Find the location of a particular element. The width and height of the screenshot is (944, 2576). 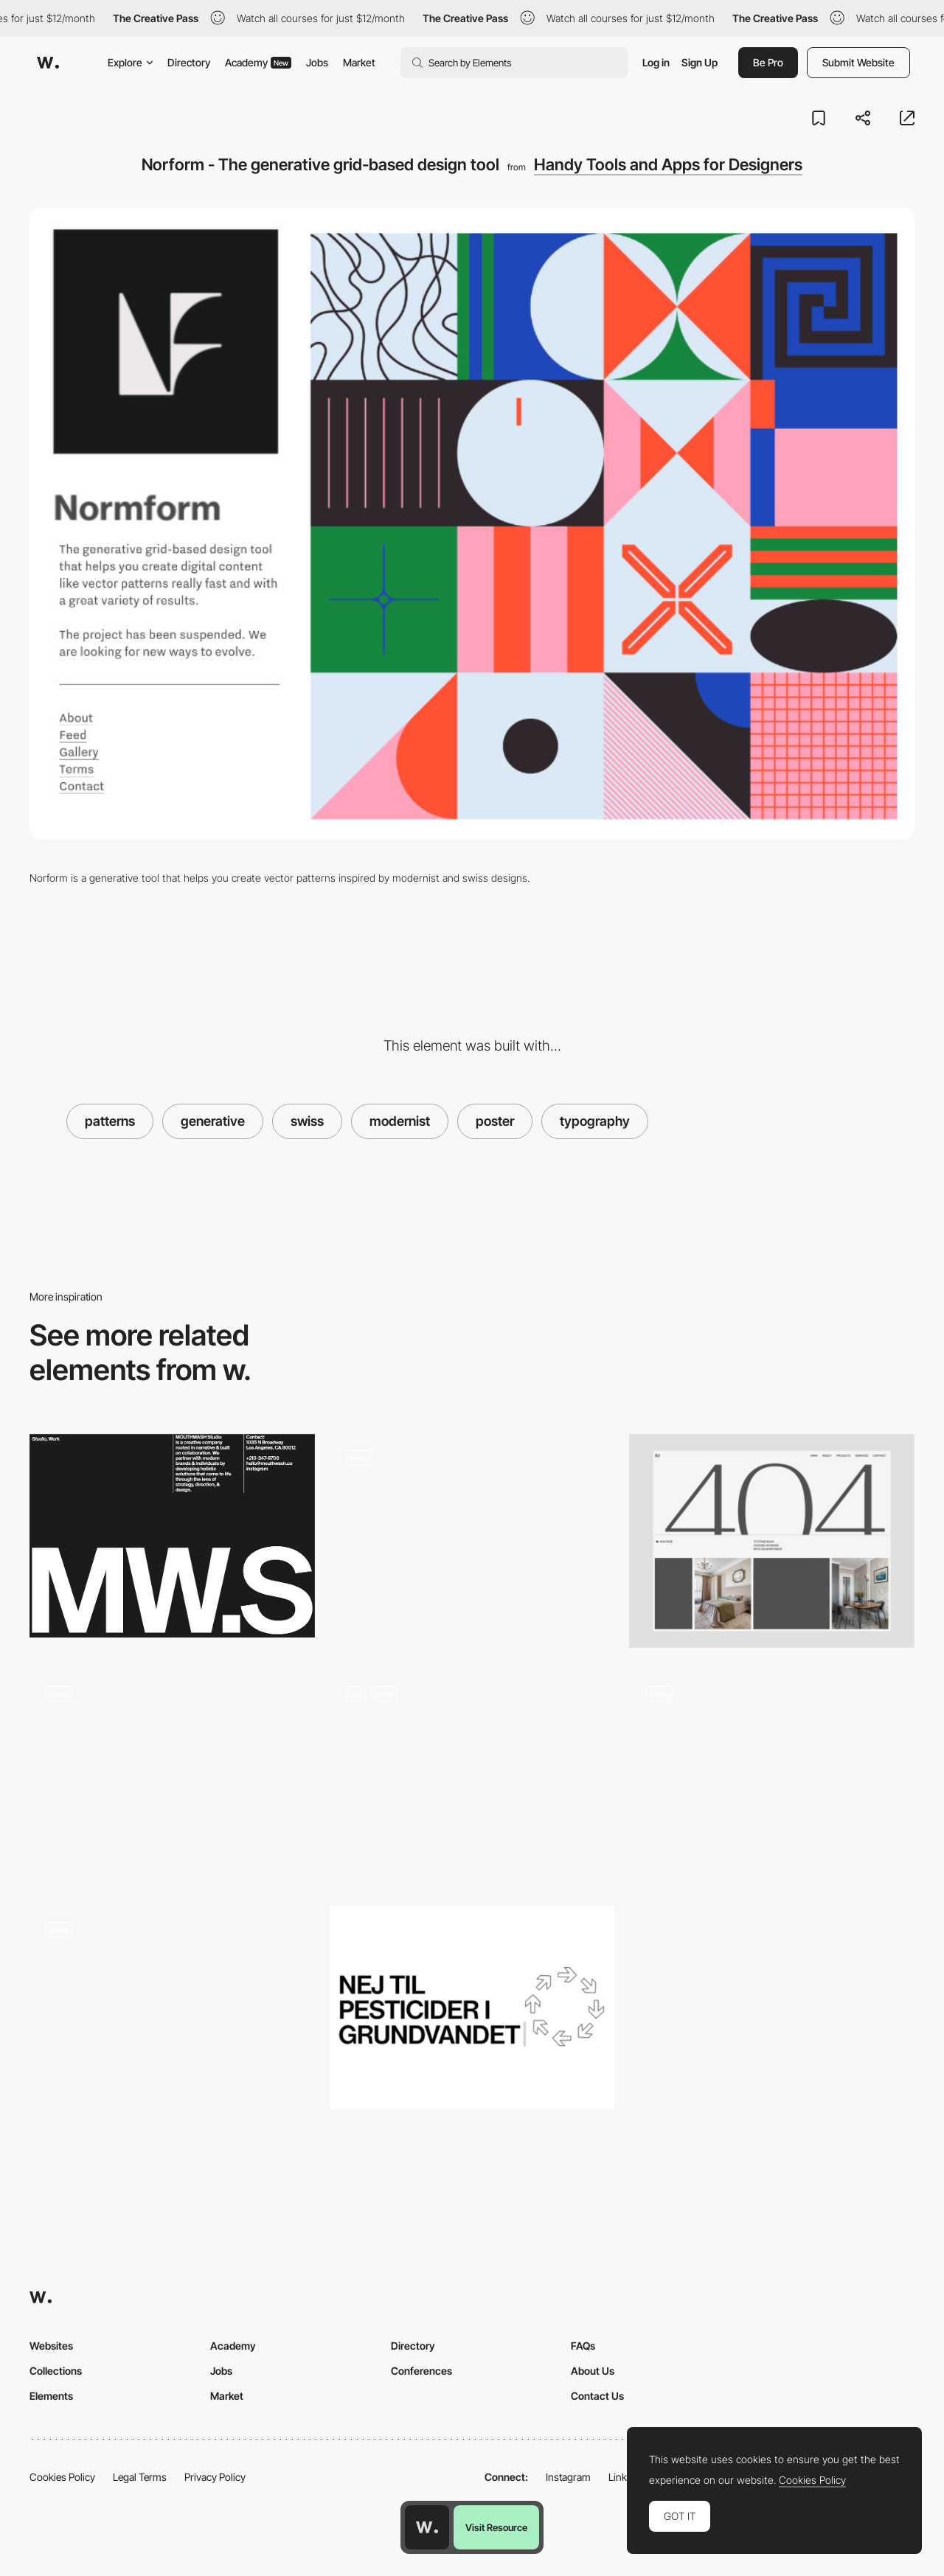

Collections is located at coordinates (56, 2370).